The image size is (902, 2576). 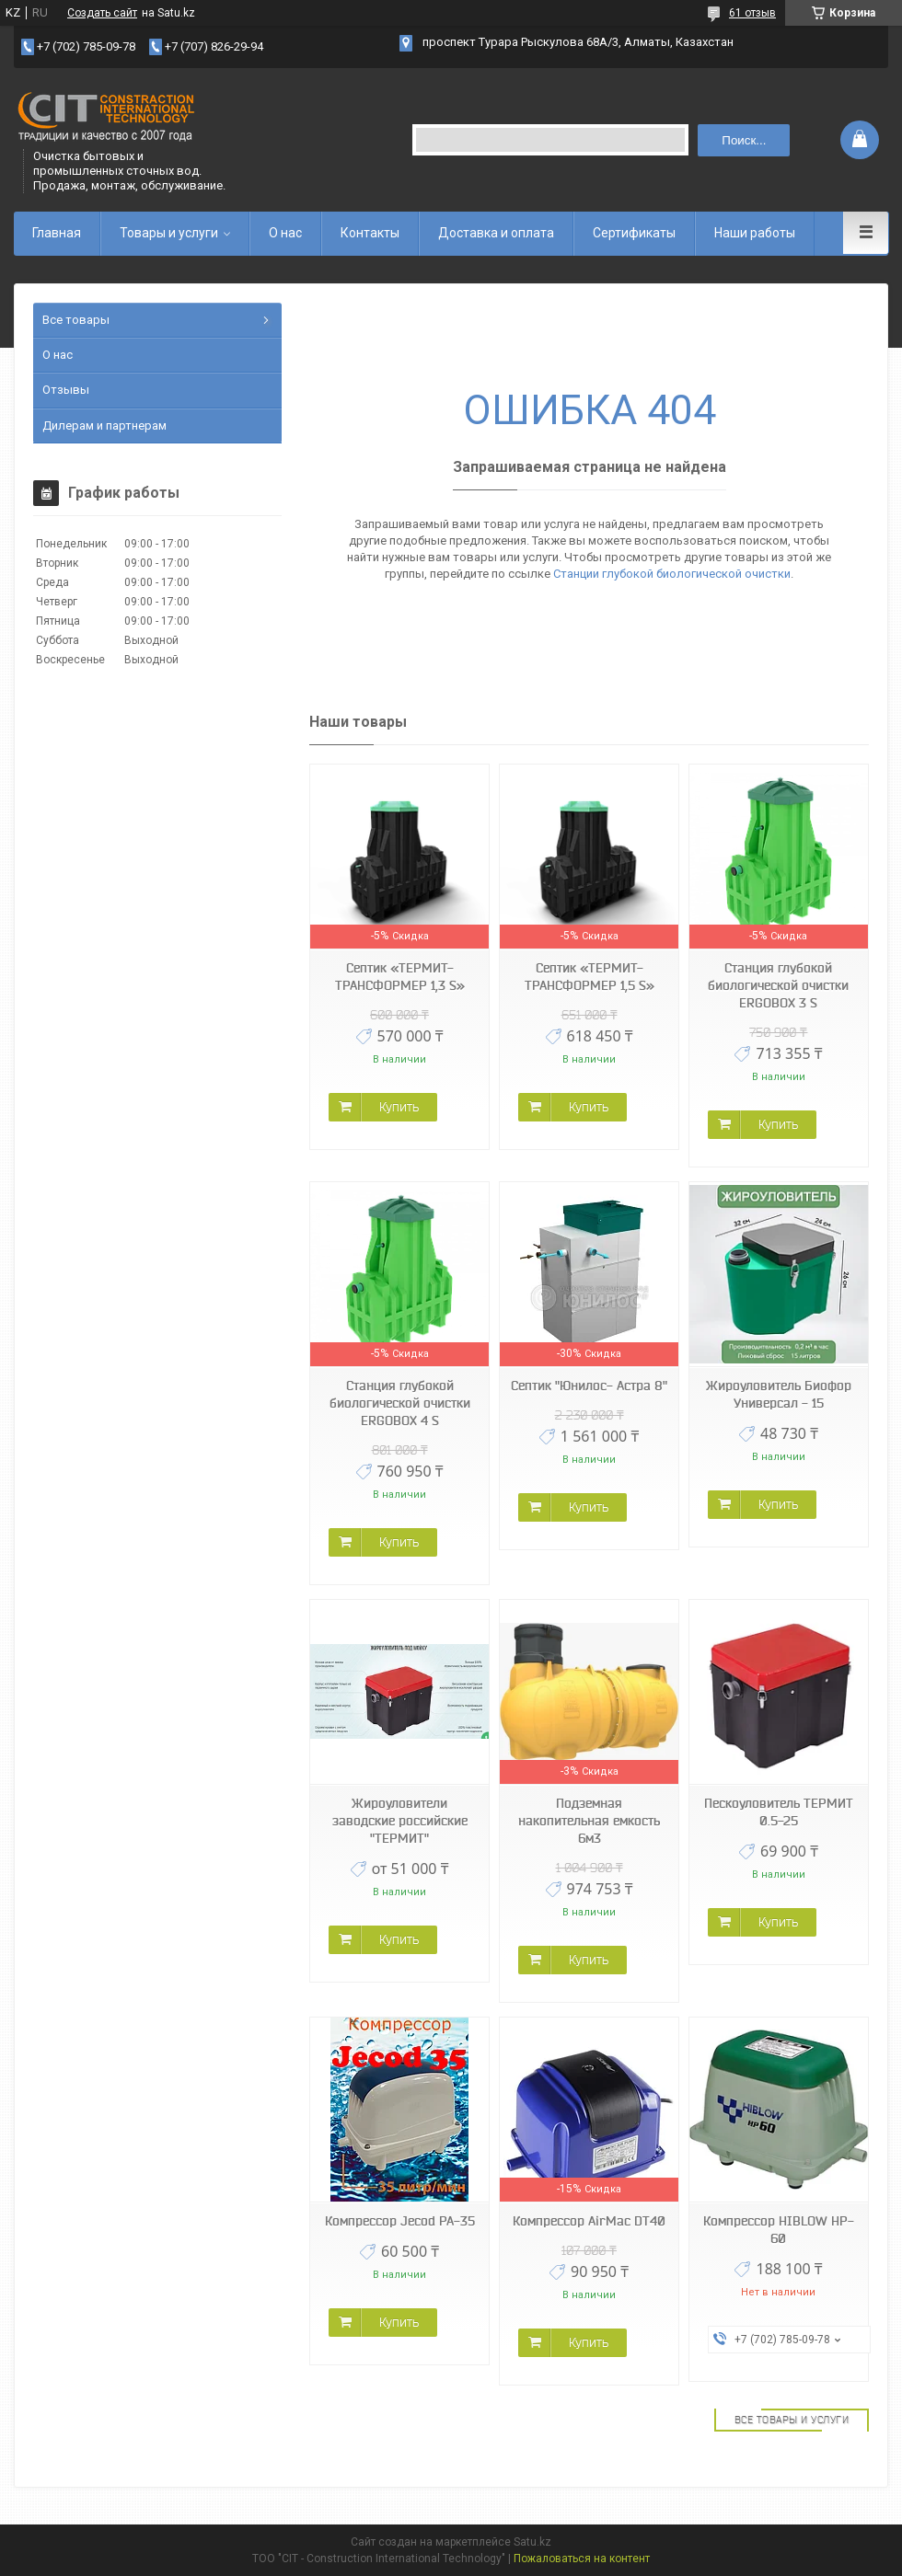 What do you see at coordinates (778, 2230) in the screenshot?
I see `Компрессор HIBLOW HP-60` at bounding box center [778, 2230].